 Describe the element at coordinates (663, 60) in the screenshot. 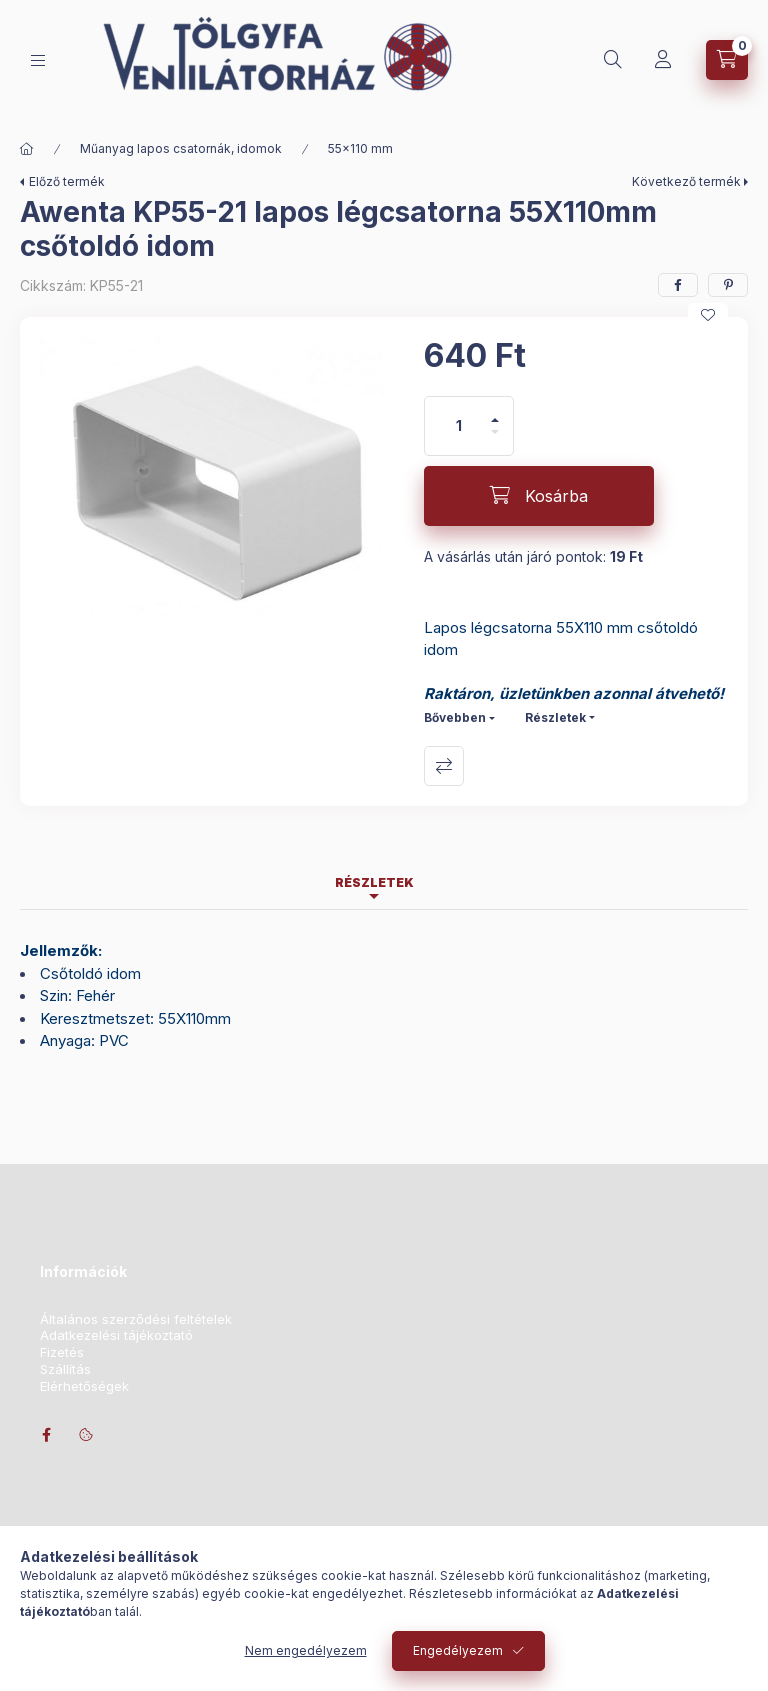

I see `[Profil]` at that location.